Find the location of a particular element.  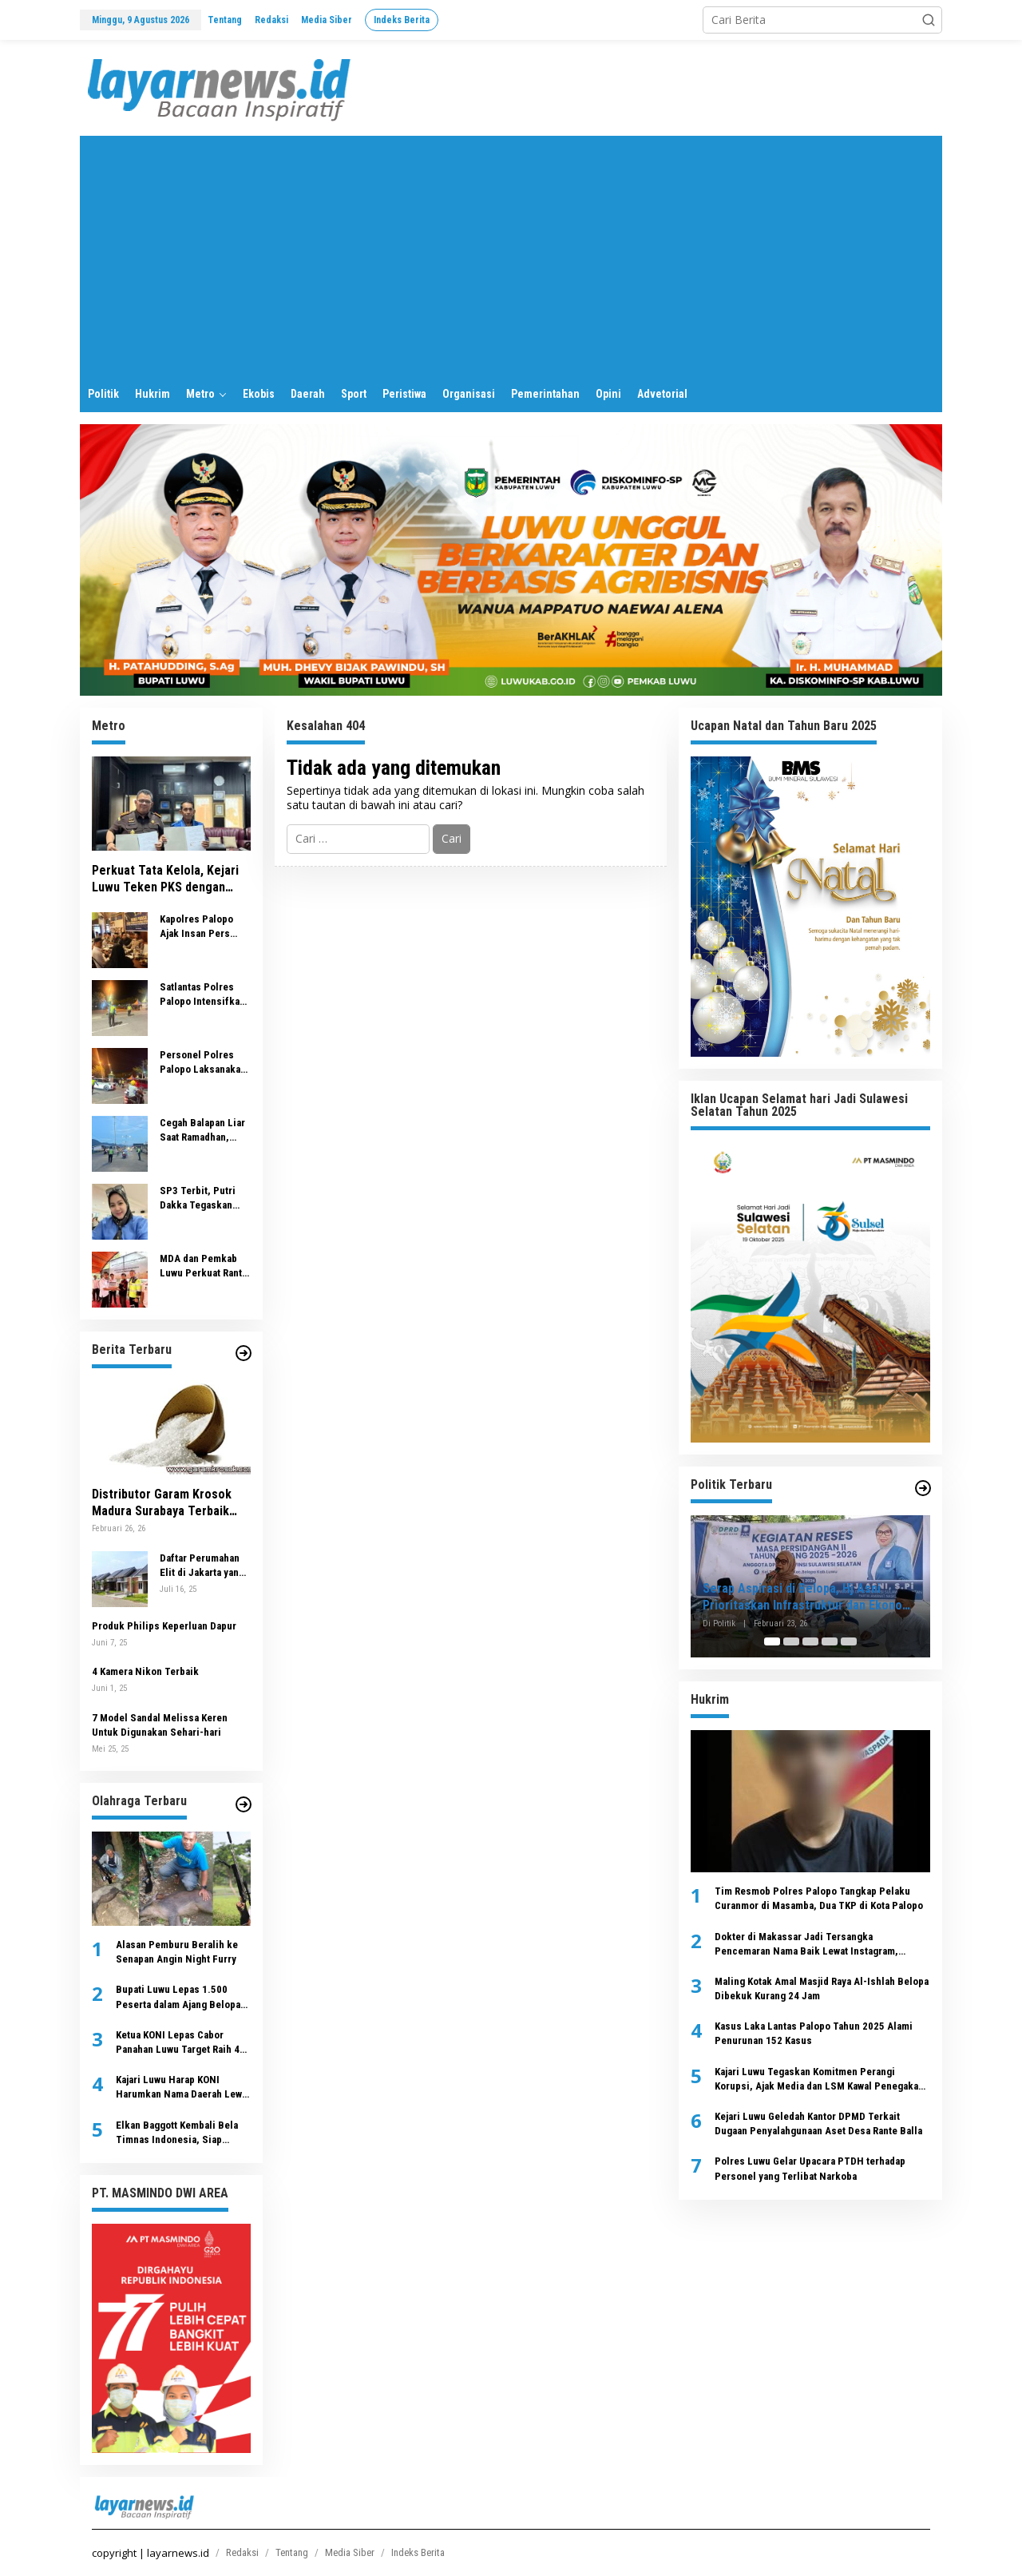

MDA dan Pemkab Luwu Perkuat Rantai Usaha Nilam dari Hulu ke Hilir is located at coordinates (205, 1266).